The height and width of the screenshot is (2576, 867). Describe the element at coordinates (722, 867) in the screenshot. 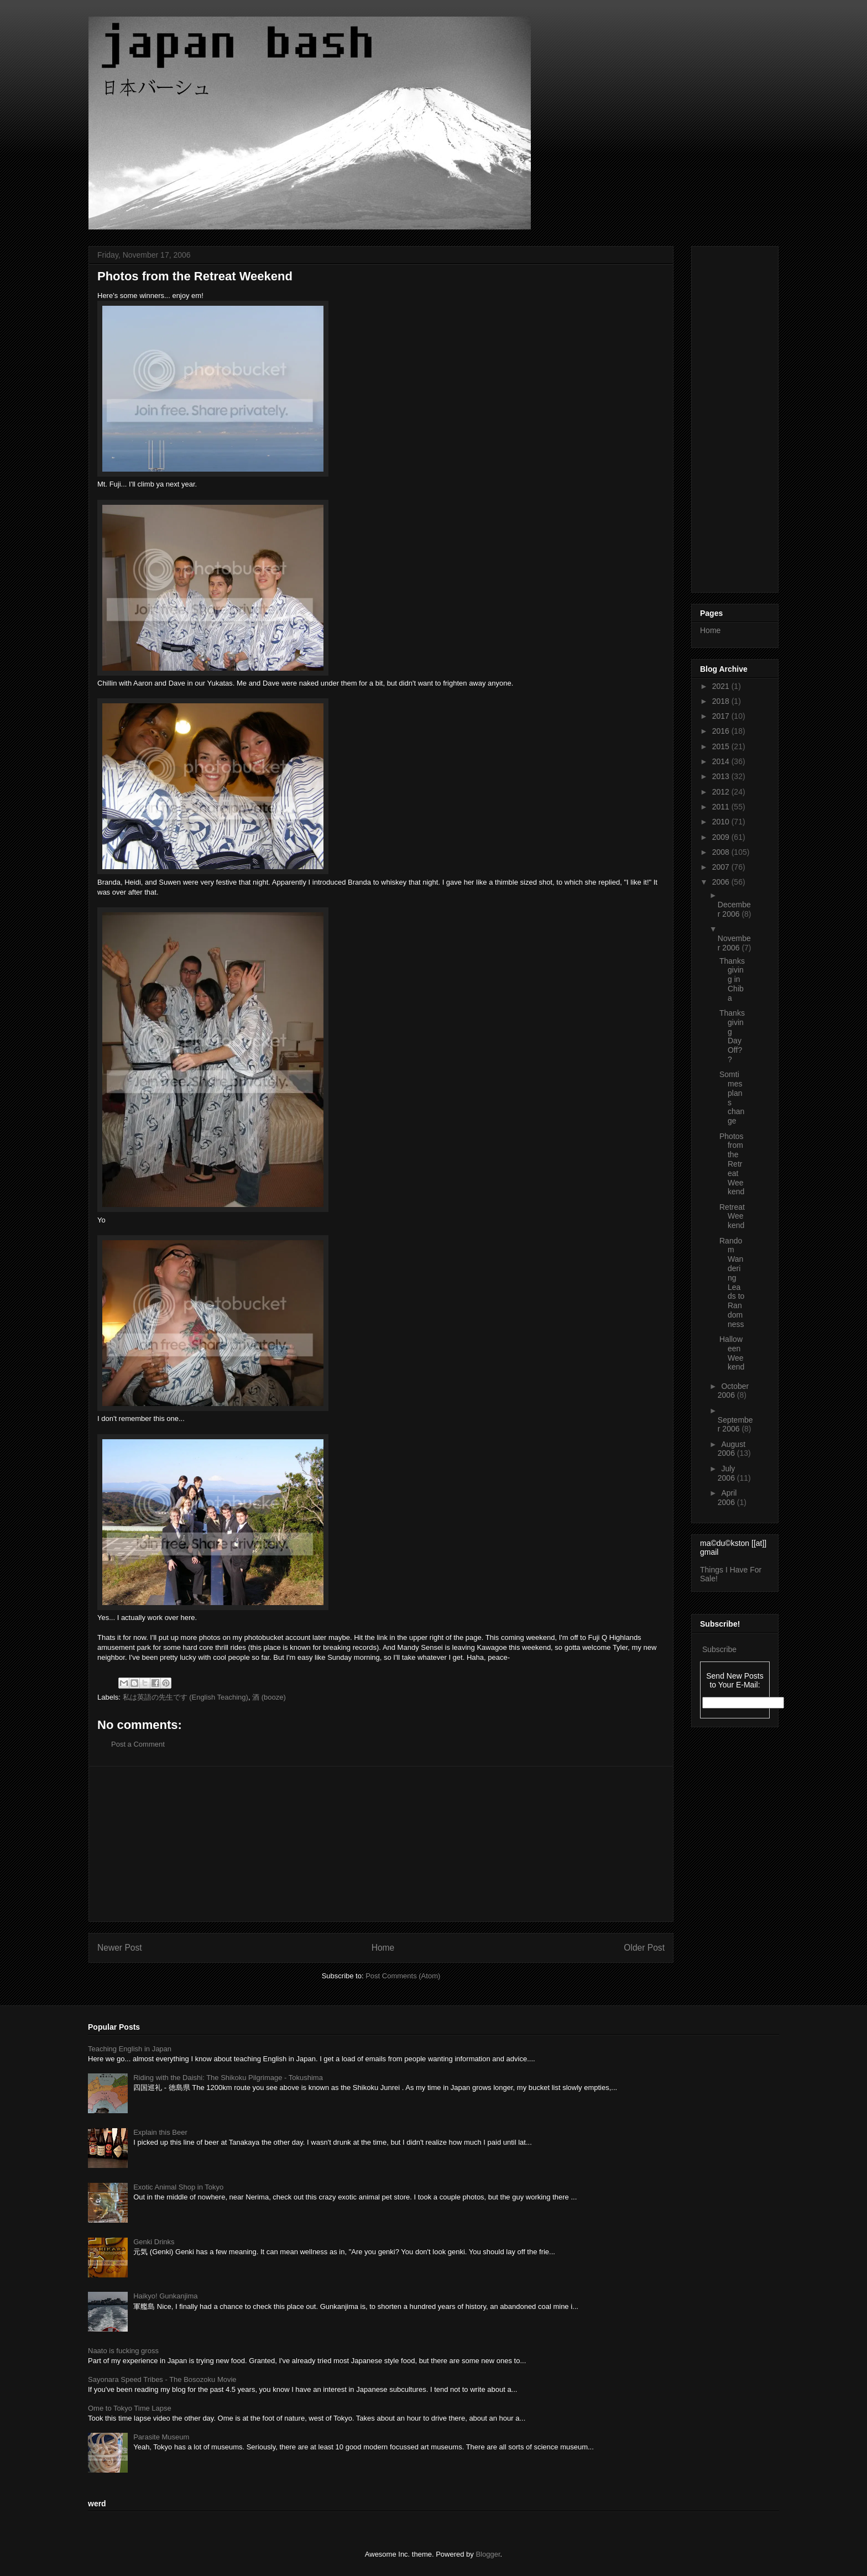

I see `2007` at that location.